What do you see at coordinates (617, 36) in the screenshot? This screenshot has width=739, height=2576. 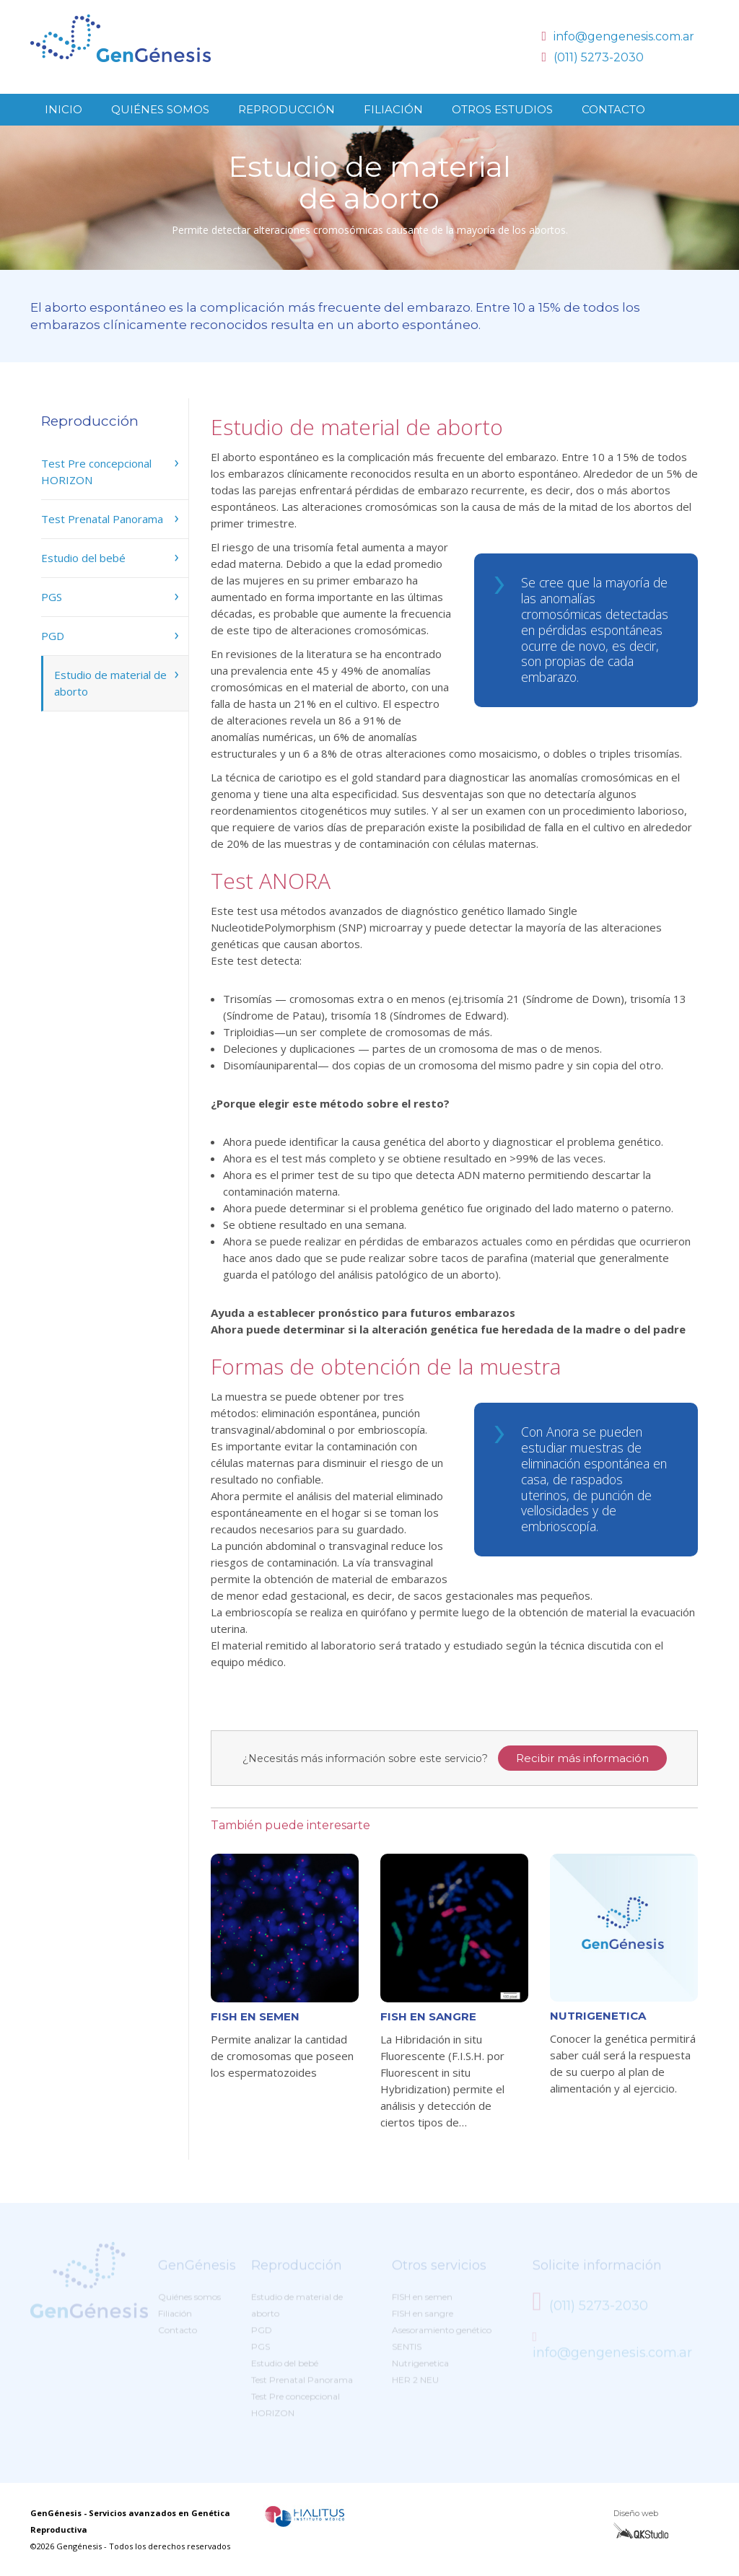 I see `info@gengenesis.com.ar` at bounding box center [617, 36].